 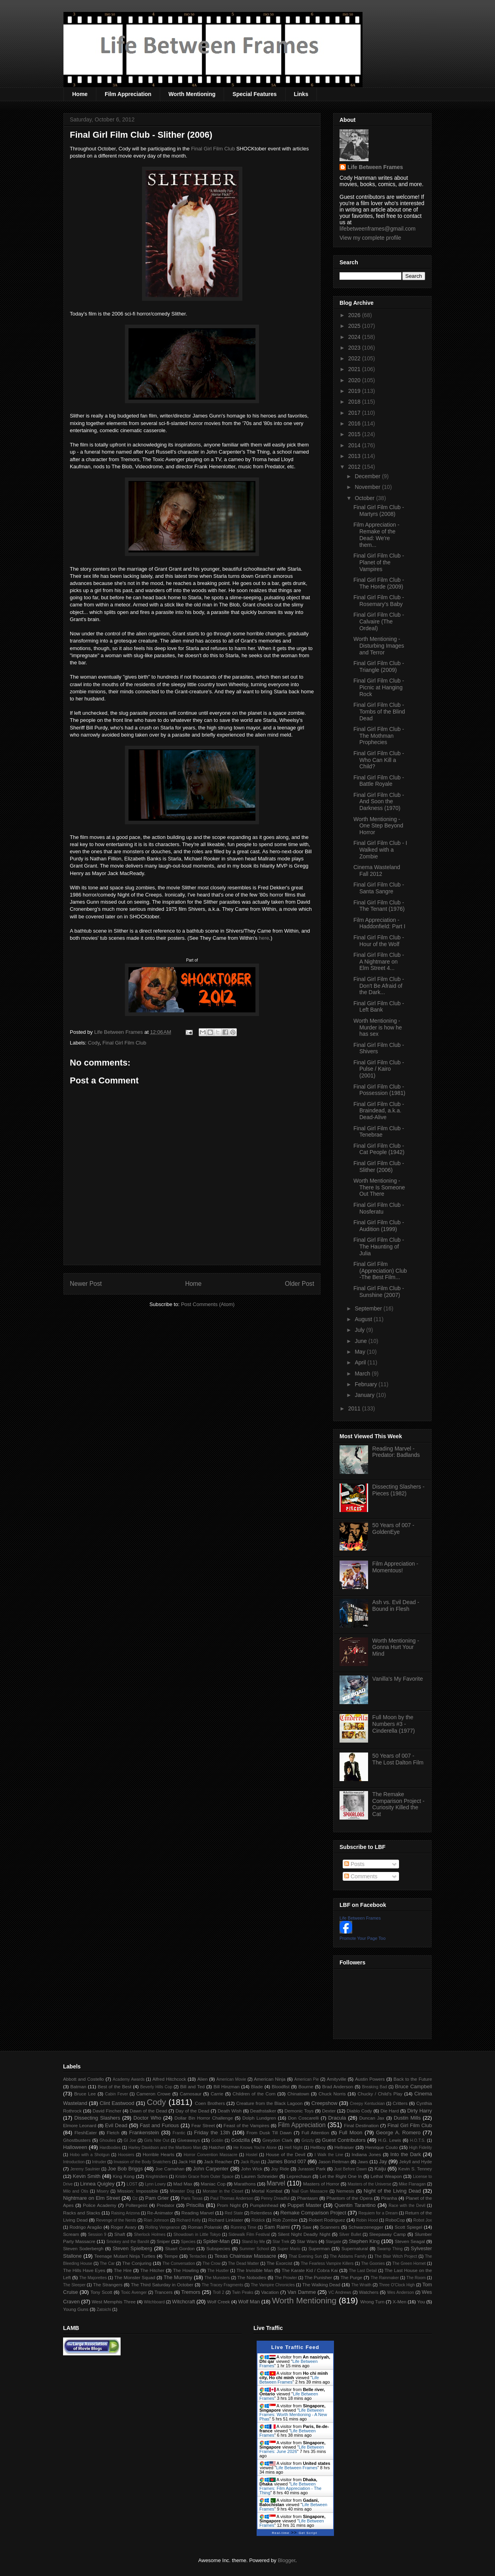 What do you see at coordinates (165, 2147) in the screenshot?
I see `Harley Davidson and the Marlboro Man` at bounding box center [165, 2147].